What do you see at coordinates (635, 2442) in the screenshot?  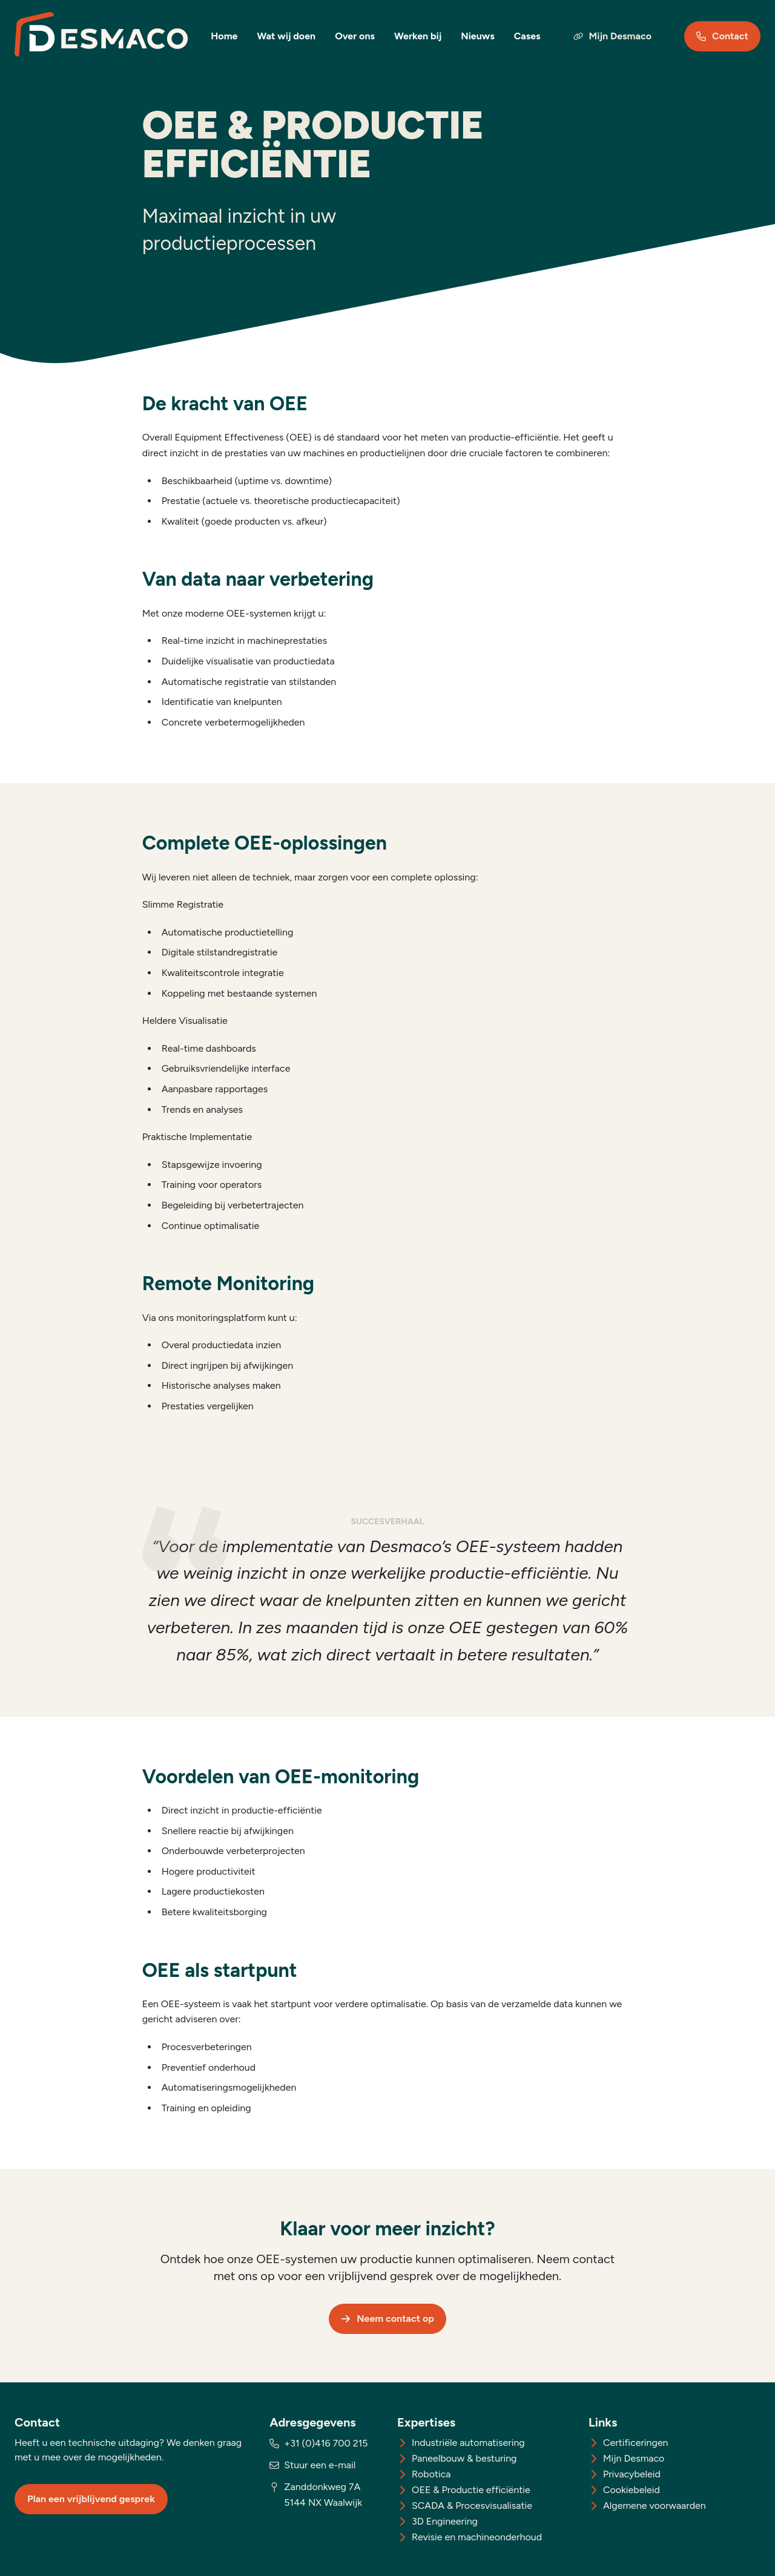 I see `Certificeringen` at bounding box center [635, 2442].